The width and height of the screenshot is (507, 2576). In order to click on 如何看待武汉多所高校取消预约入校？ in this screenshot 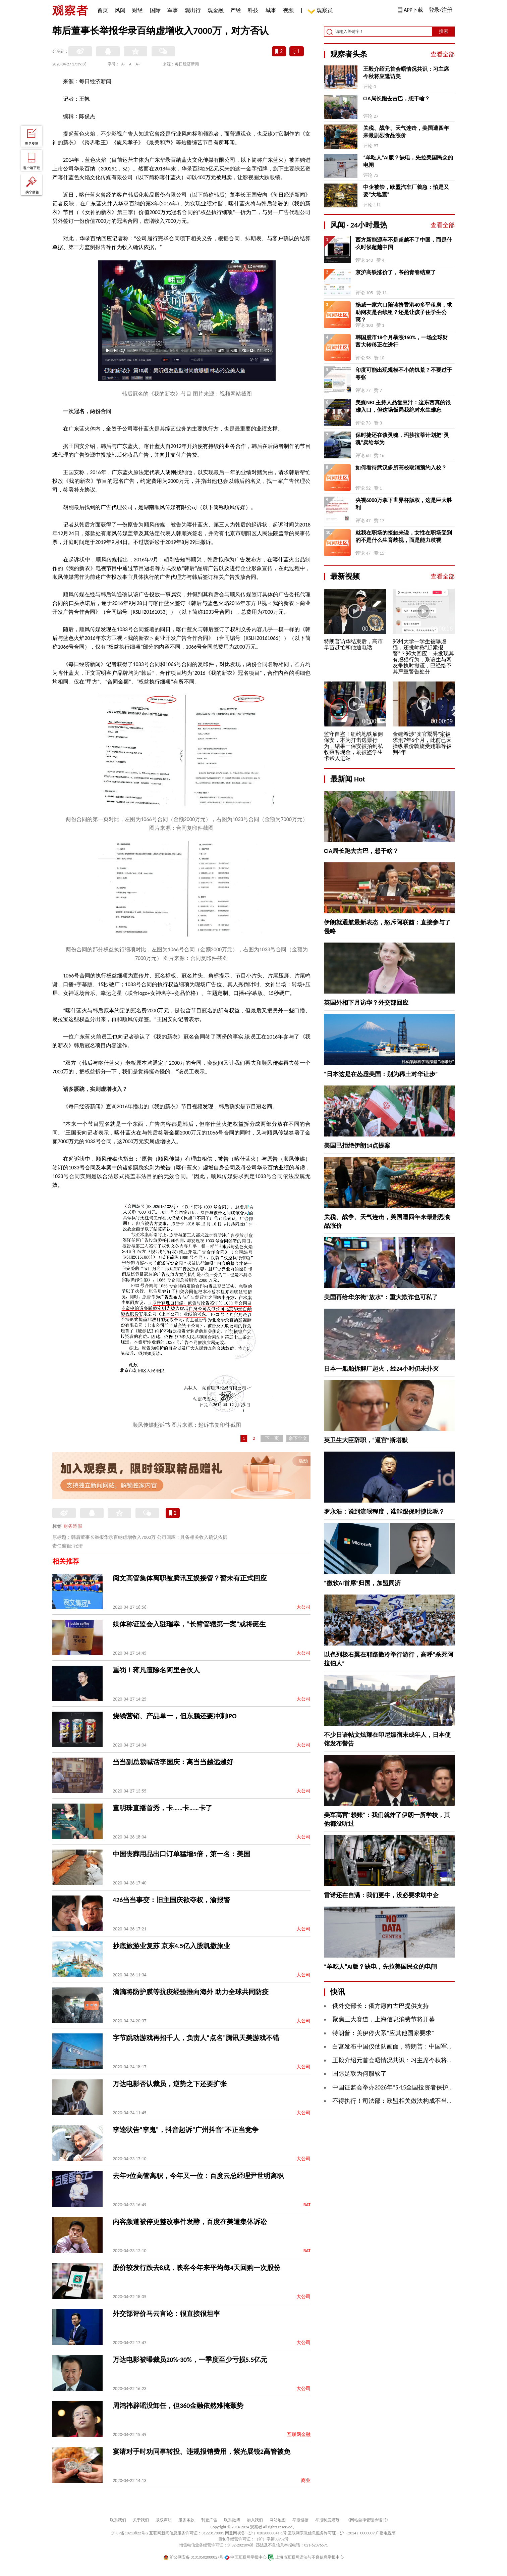, I will do `click(401, 467)`.